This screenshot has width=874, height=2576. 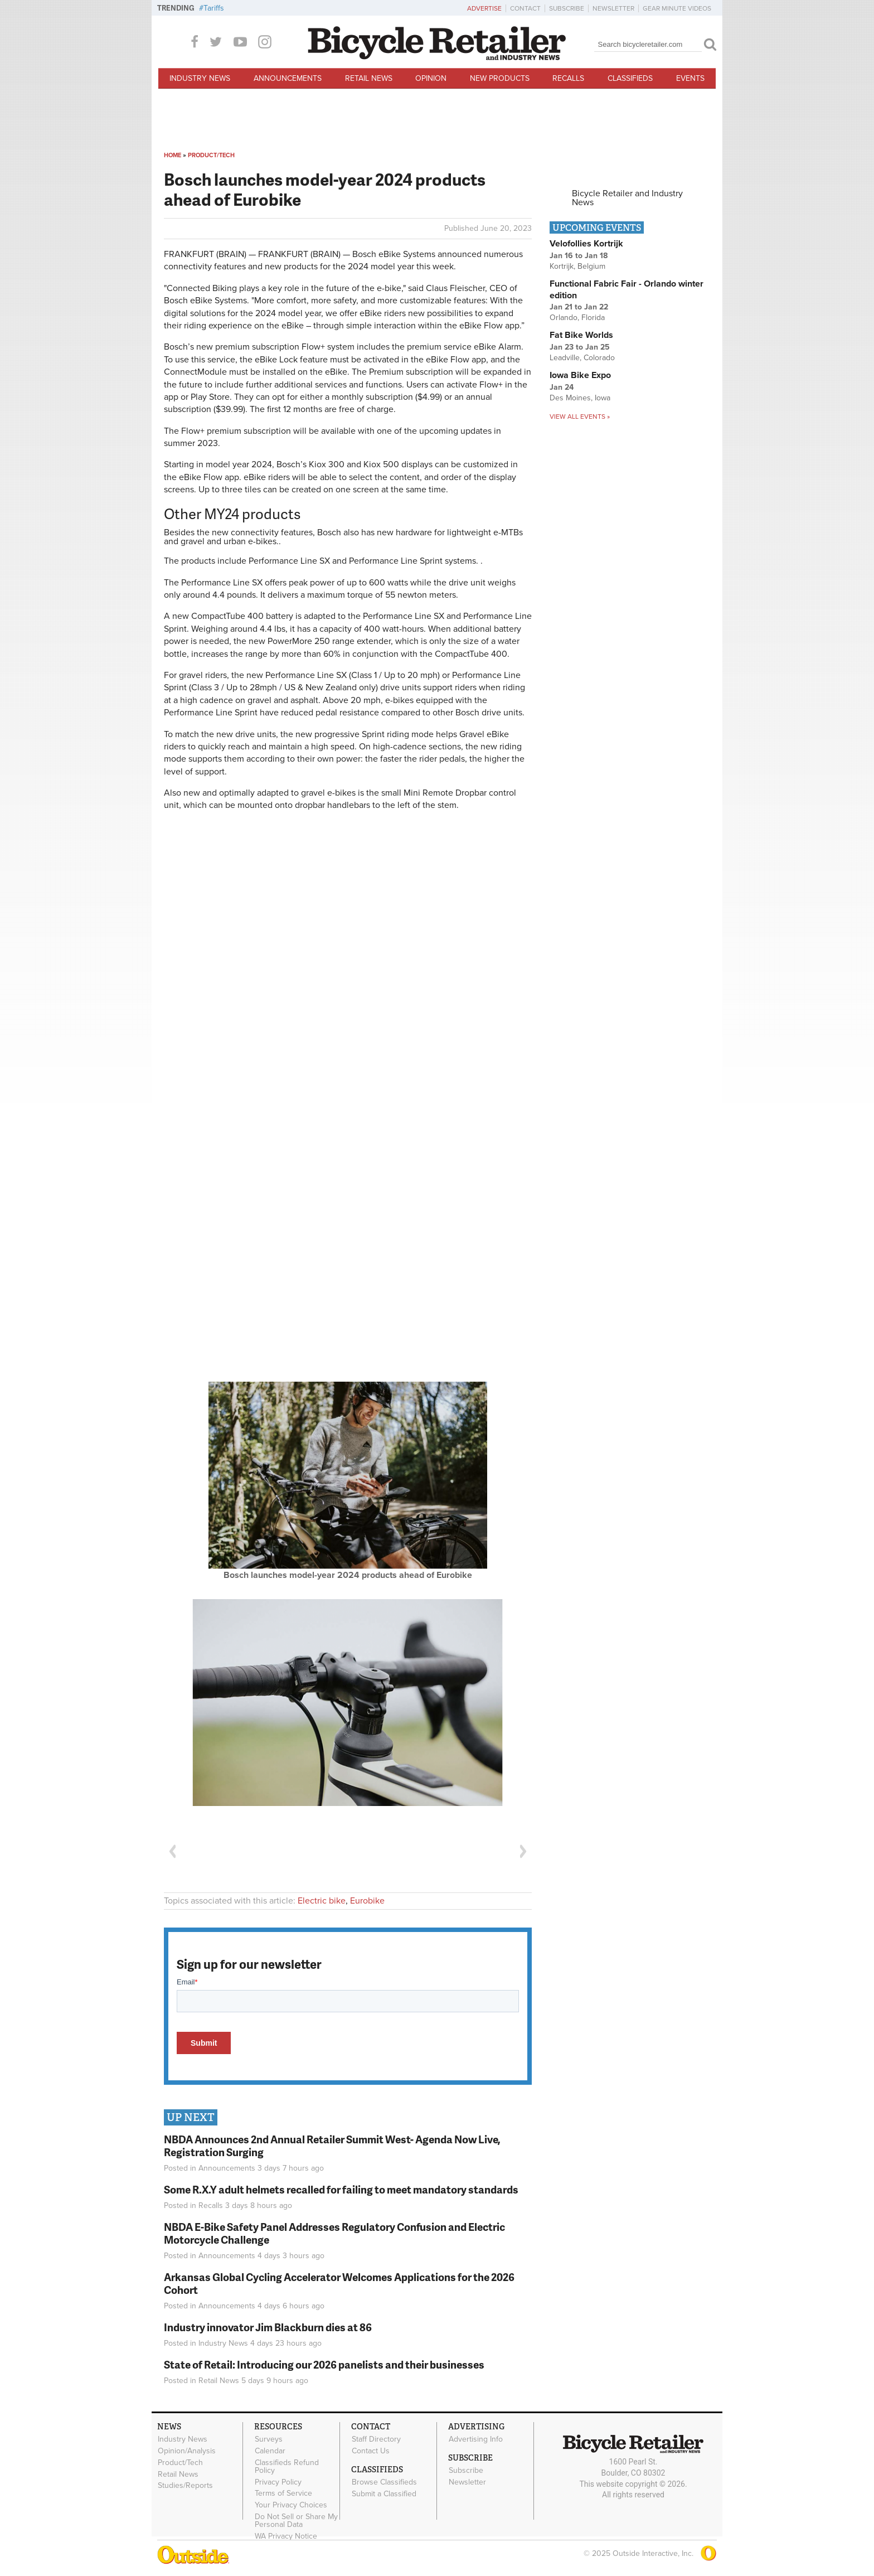 What do you see at coordinates (523, 1851) in the screenshot?
I see `Next` at bounding box center [523, 1851].